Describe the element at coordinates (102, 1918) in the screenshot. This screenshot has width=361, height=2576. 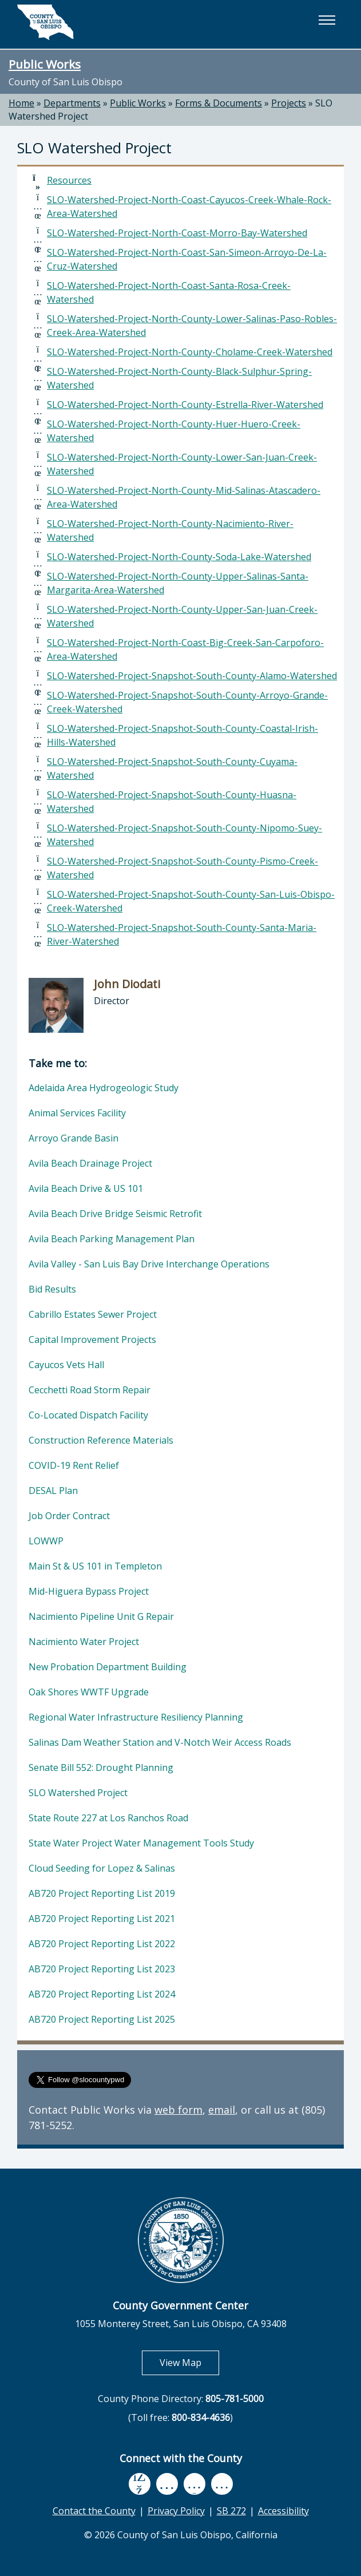
I see `AB720 Project Reporting List 2021` at that location.